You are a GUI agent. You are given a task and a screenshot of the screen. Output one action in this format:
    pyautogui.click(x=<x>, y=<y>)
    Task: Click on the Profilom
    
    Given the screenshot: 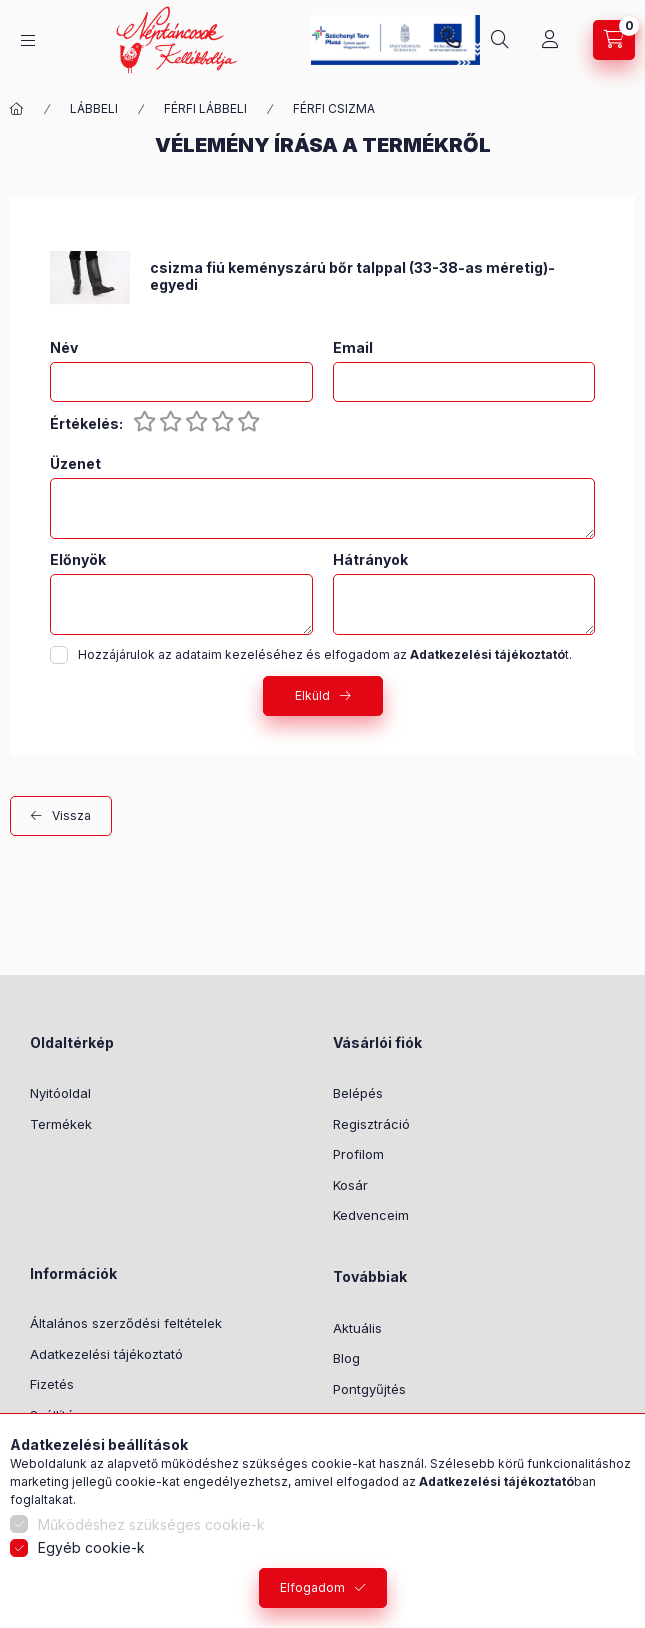 What is the action you would take?
    pyautogui.click(x=358, y=1154)
    